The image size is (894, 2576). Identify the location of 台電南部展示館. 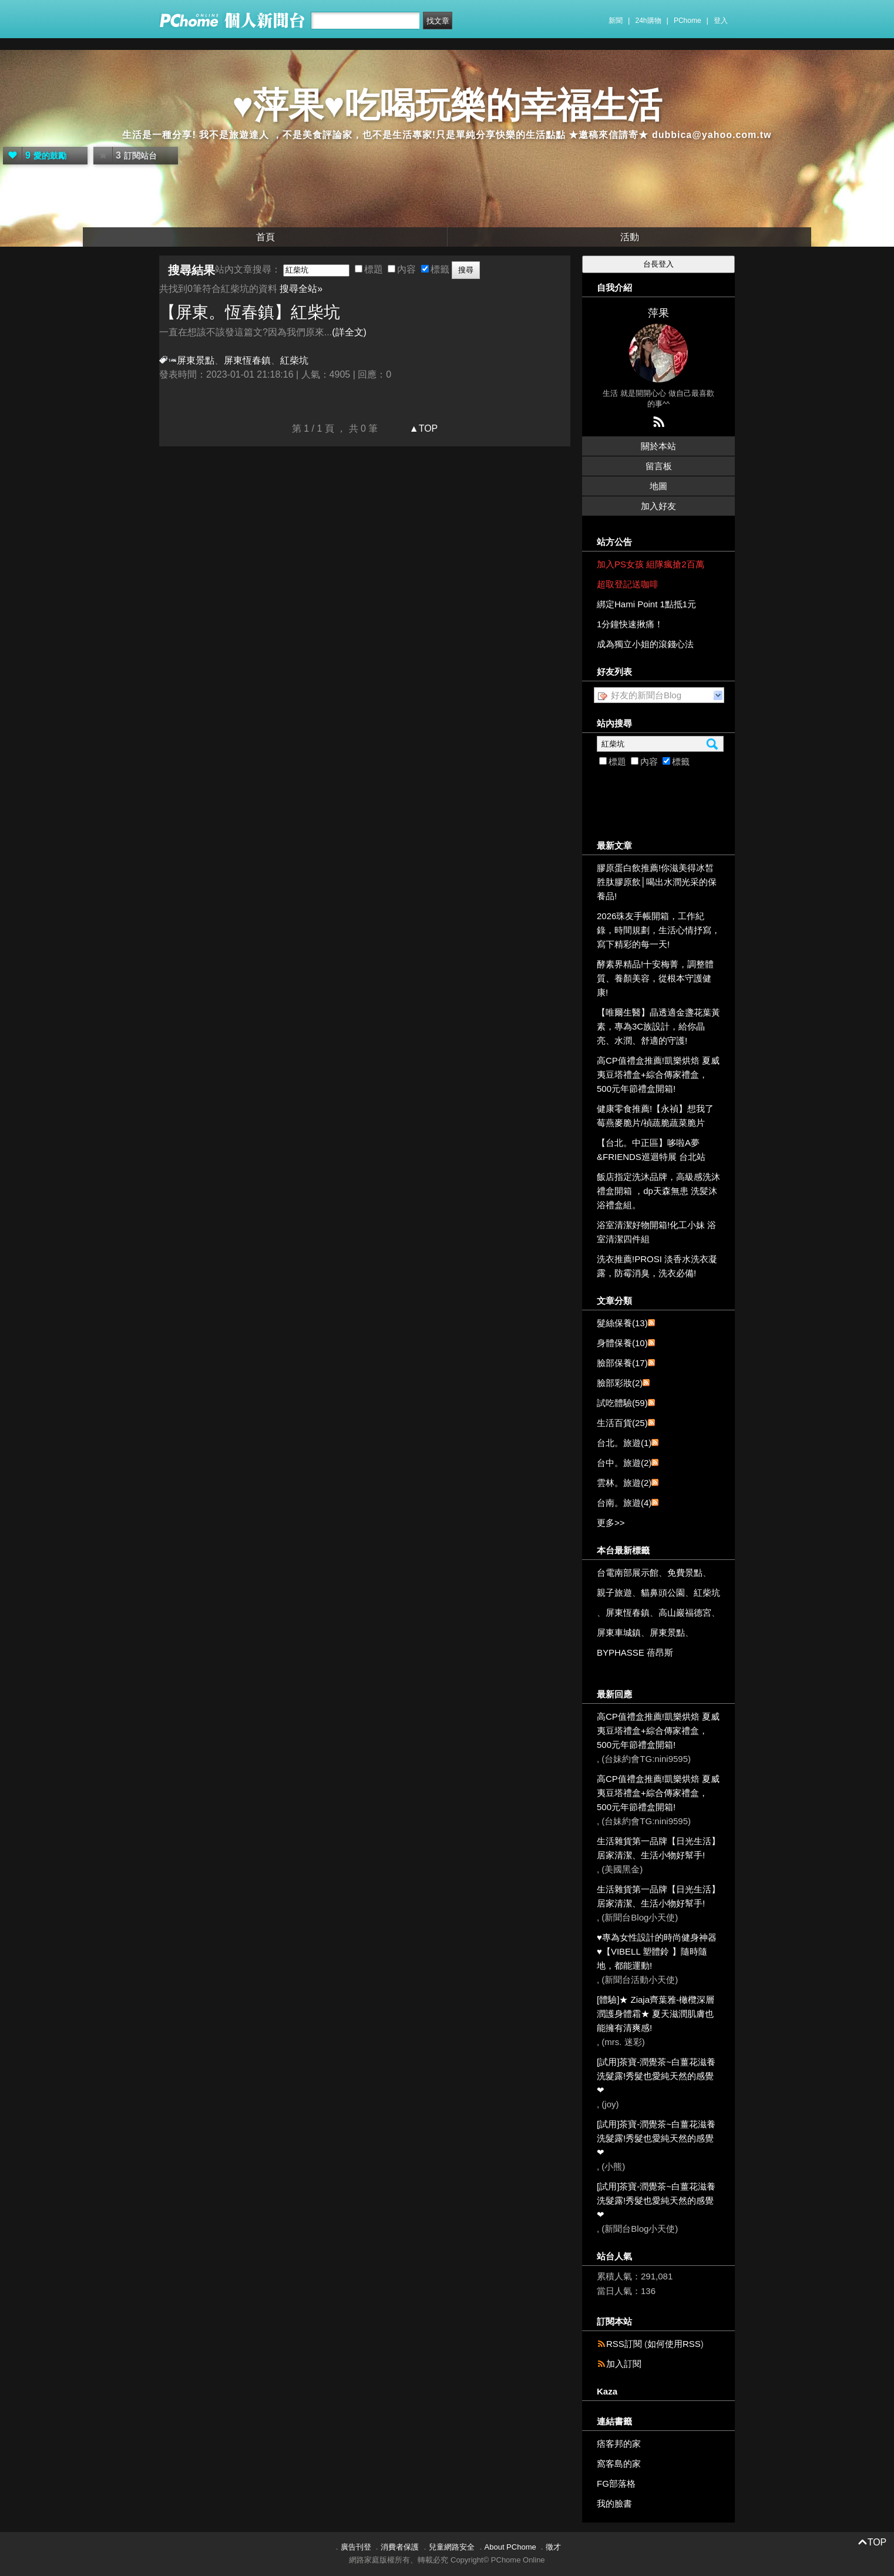
(627, 1573).